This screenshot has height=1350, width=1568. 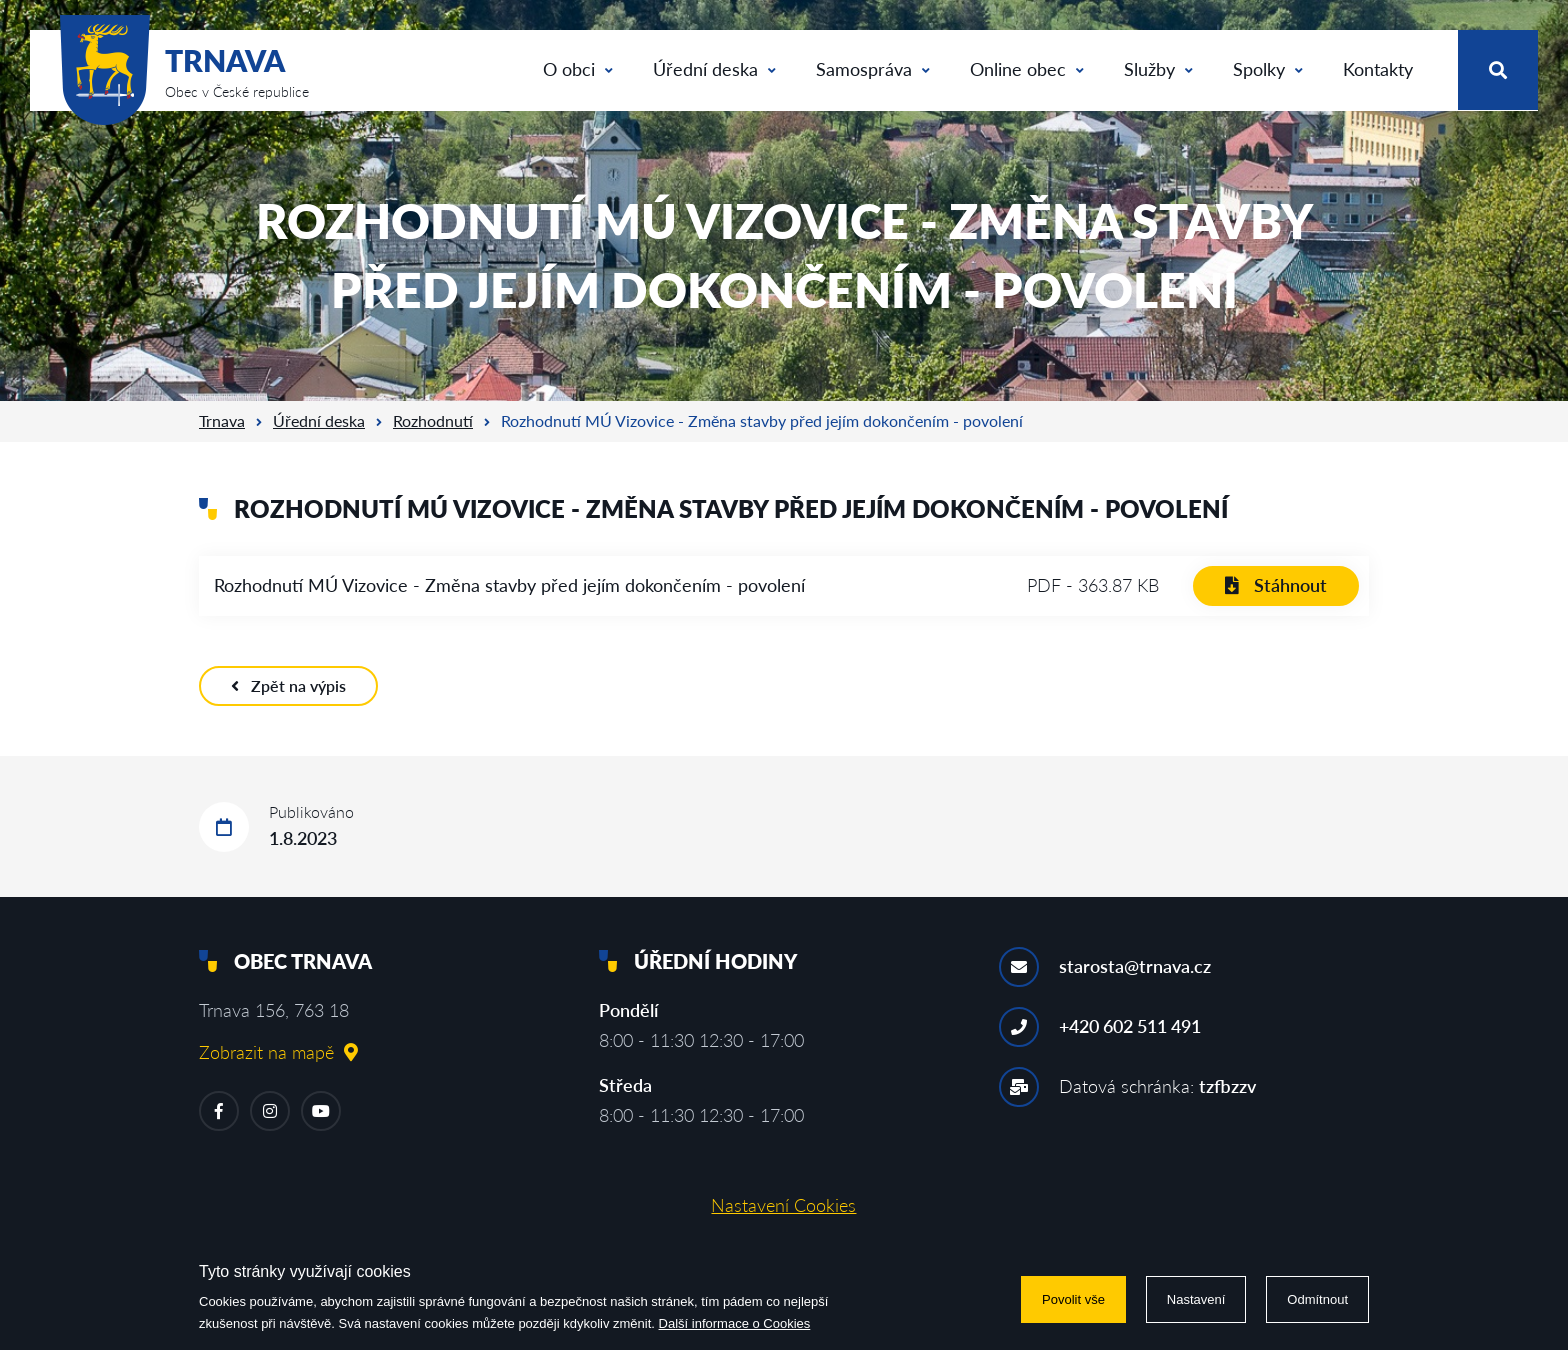 I want to click on Další informace o Cookies, so click(x=735, y=1323).